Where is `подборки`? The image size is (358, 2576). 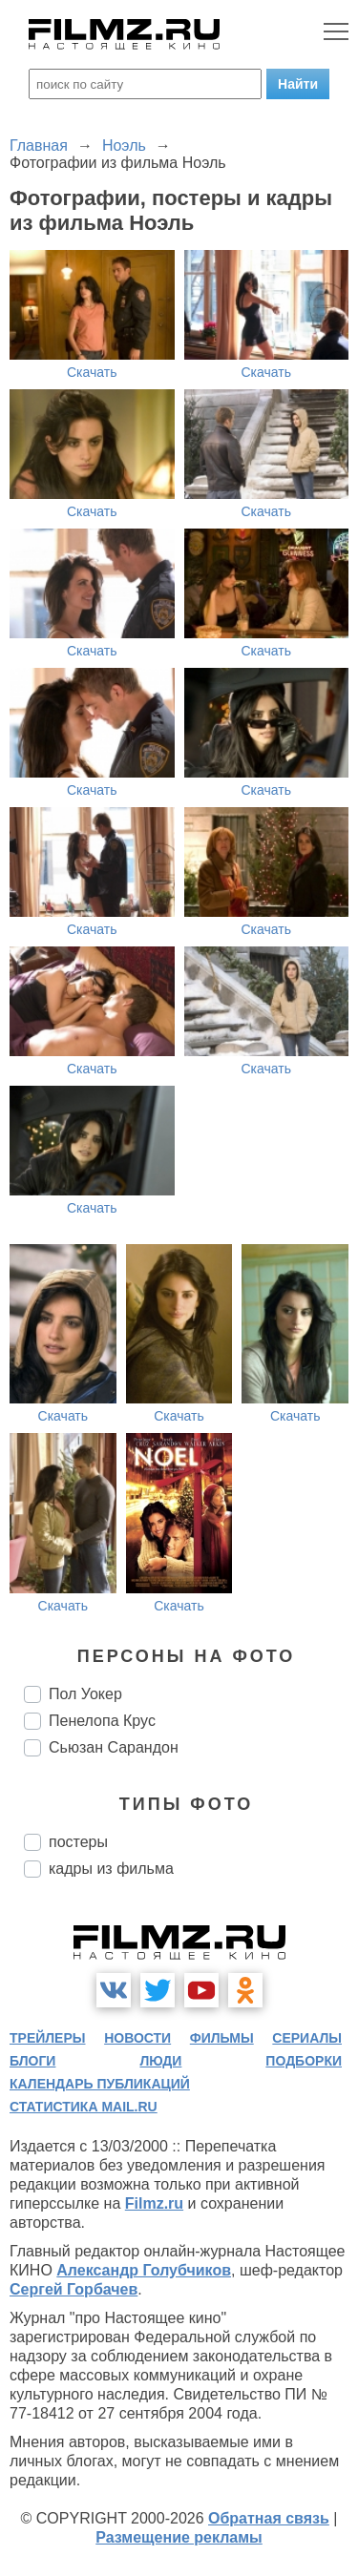
подборки is located at coordinates (303, 2060).